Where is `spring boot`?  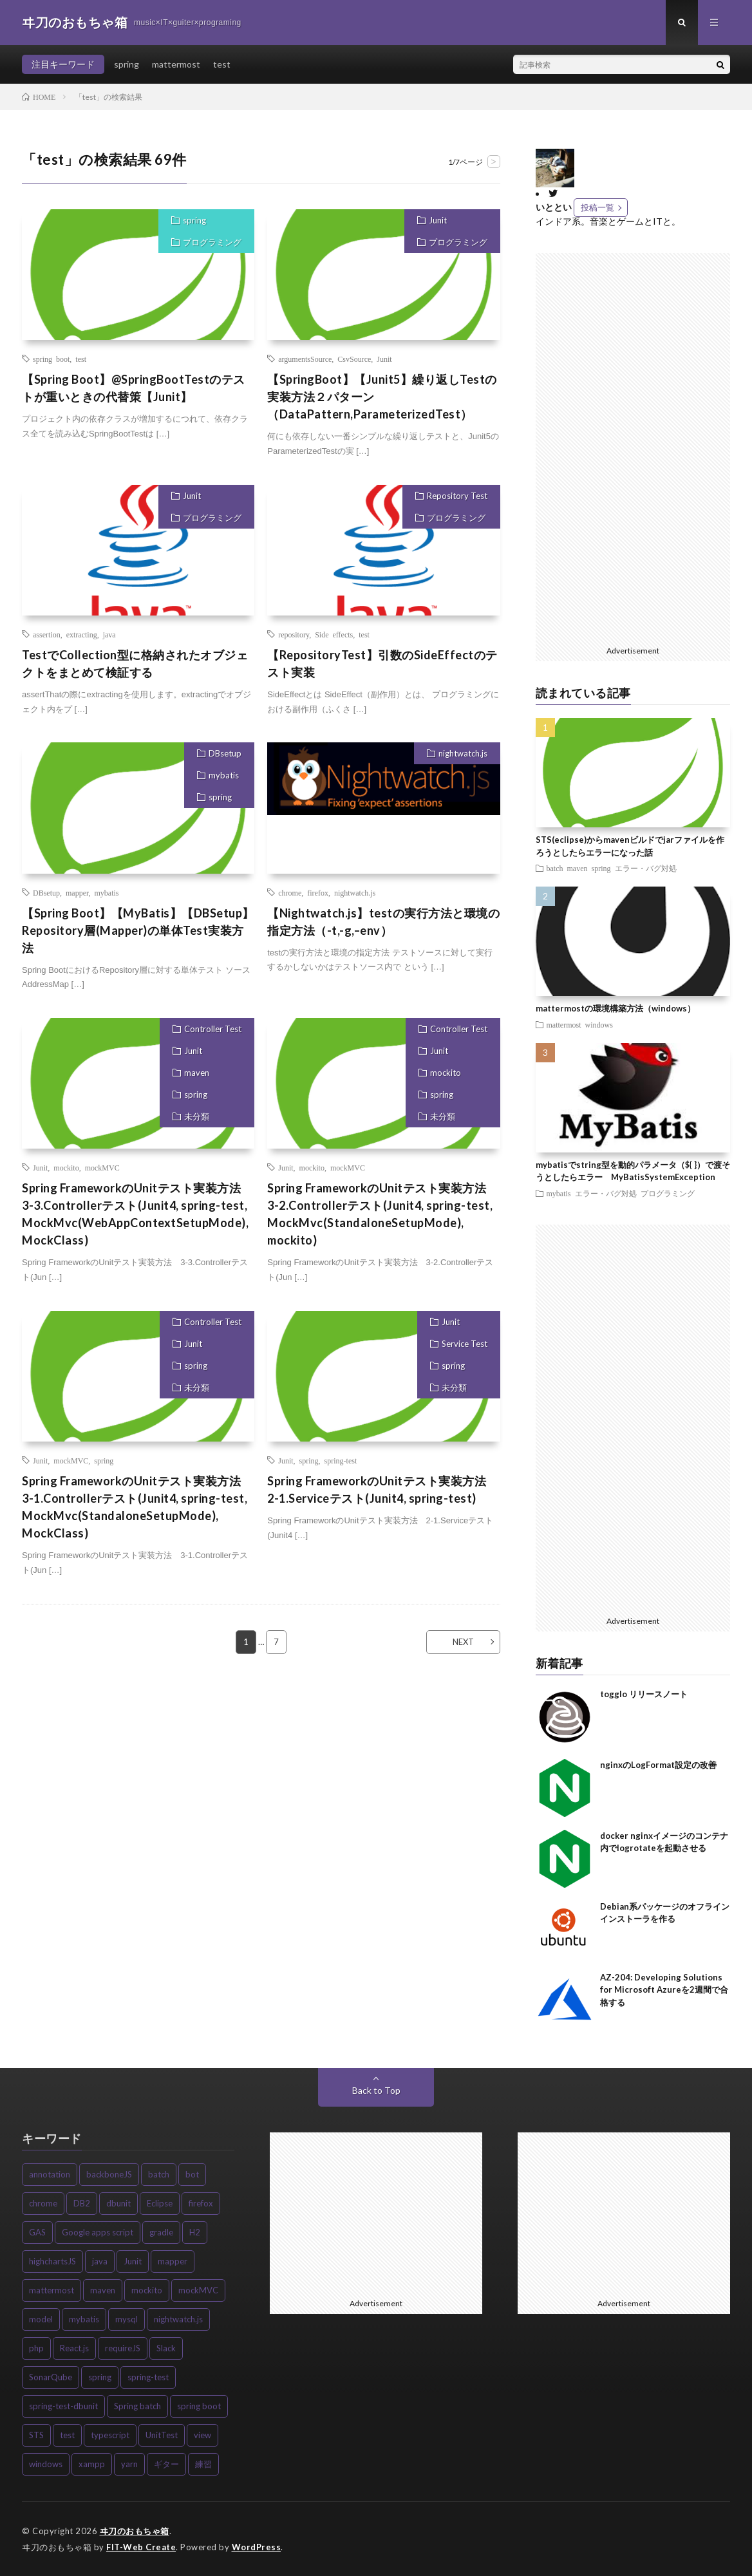
spring boot is located at coordinates (51, 358).